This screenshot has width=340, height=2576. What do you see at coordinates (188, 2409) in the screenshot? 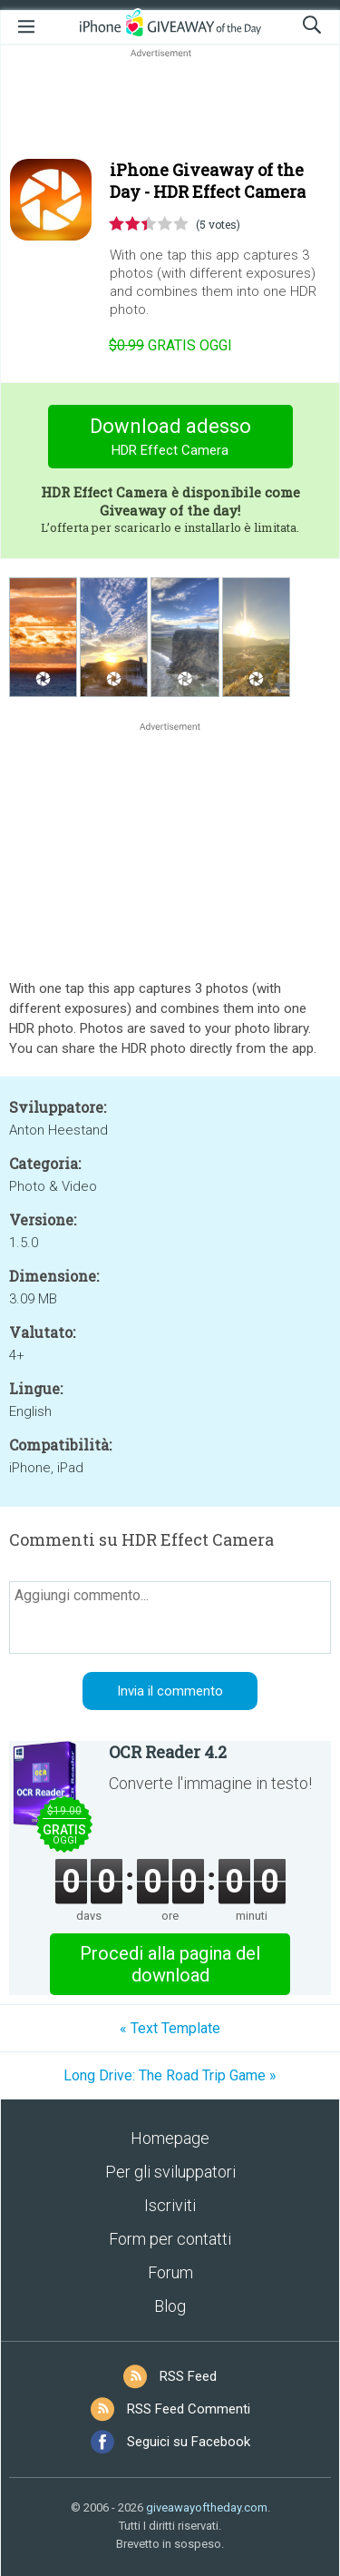
I see `RSS Feed Commenti` at bounding box center [188, 2409].